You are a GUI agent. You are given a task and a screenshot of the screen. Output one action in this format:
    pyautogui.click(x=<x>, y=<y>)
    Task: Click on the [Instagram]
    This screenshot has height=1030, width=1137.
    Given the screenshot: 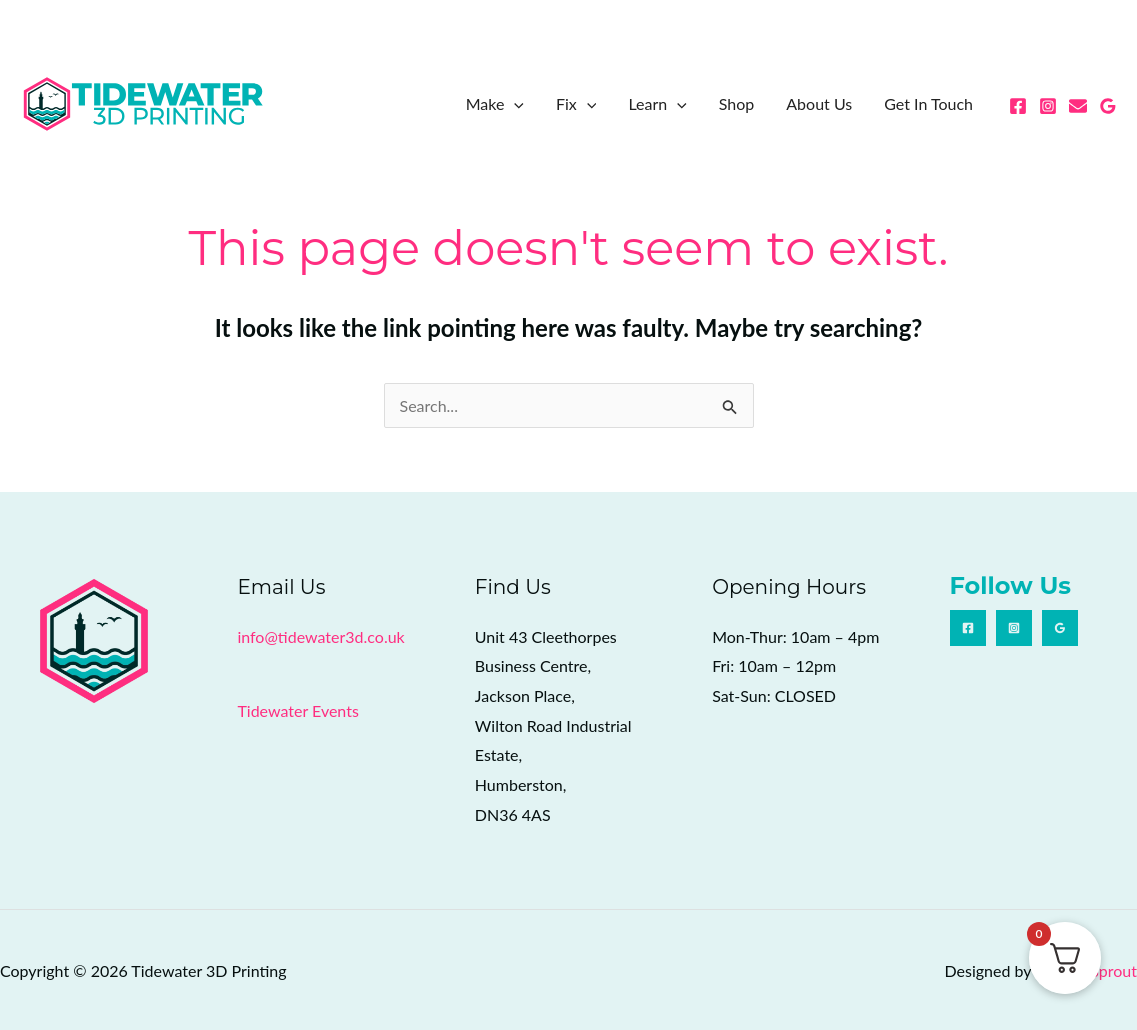 What is the action you would take?
    pyautogui.click(x=1048, y=106)
    